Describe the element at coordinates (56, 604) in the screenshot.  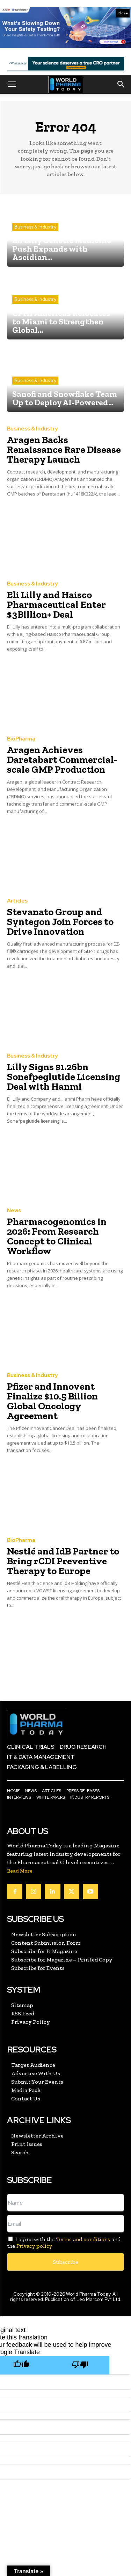
I see `Eli Lilly and Haisco Pharmaceutical Enter $3Billion+ Deal` at that location.